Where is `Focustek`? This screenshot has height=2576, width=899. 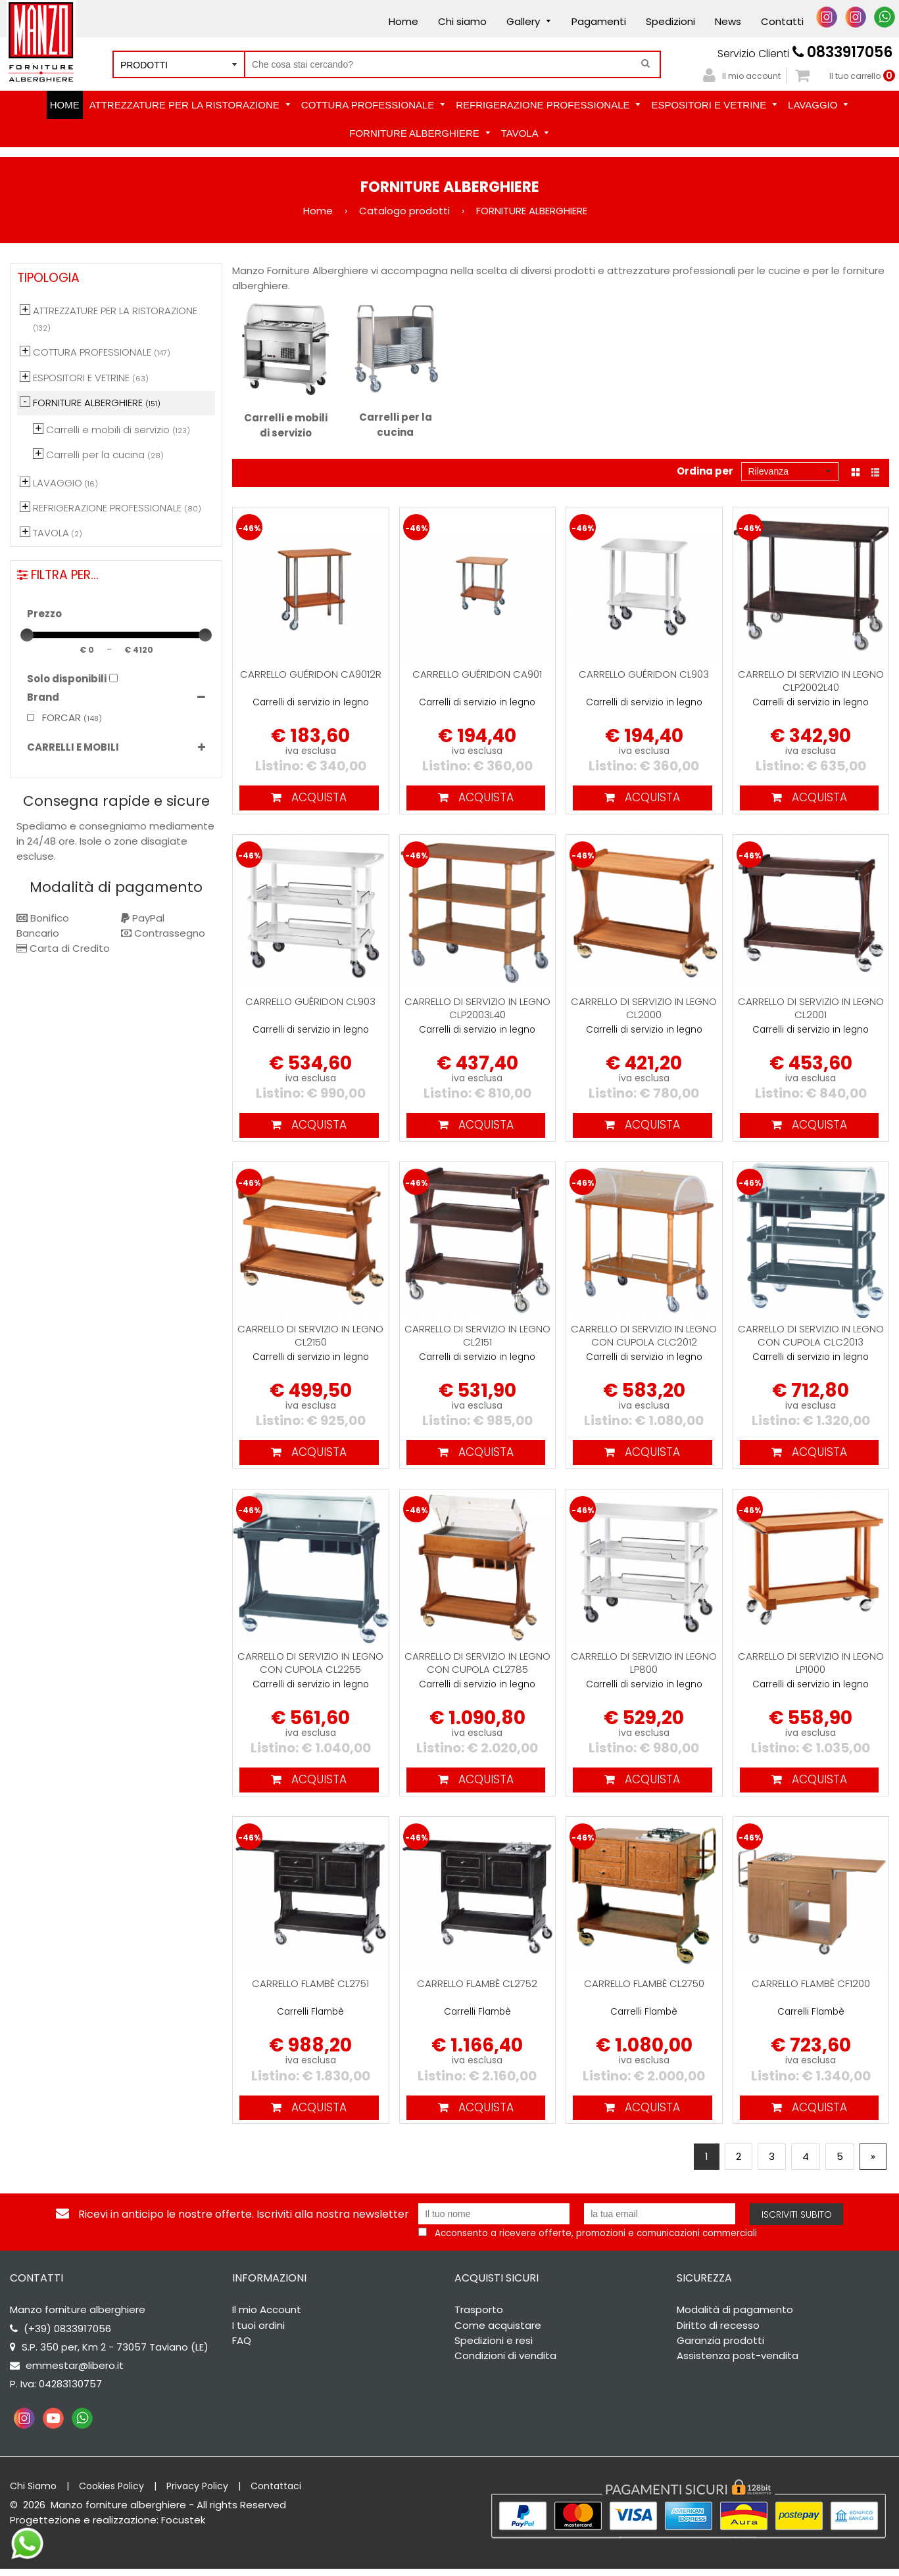 Focustek is located at coordinates (183, 2527).